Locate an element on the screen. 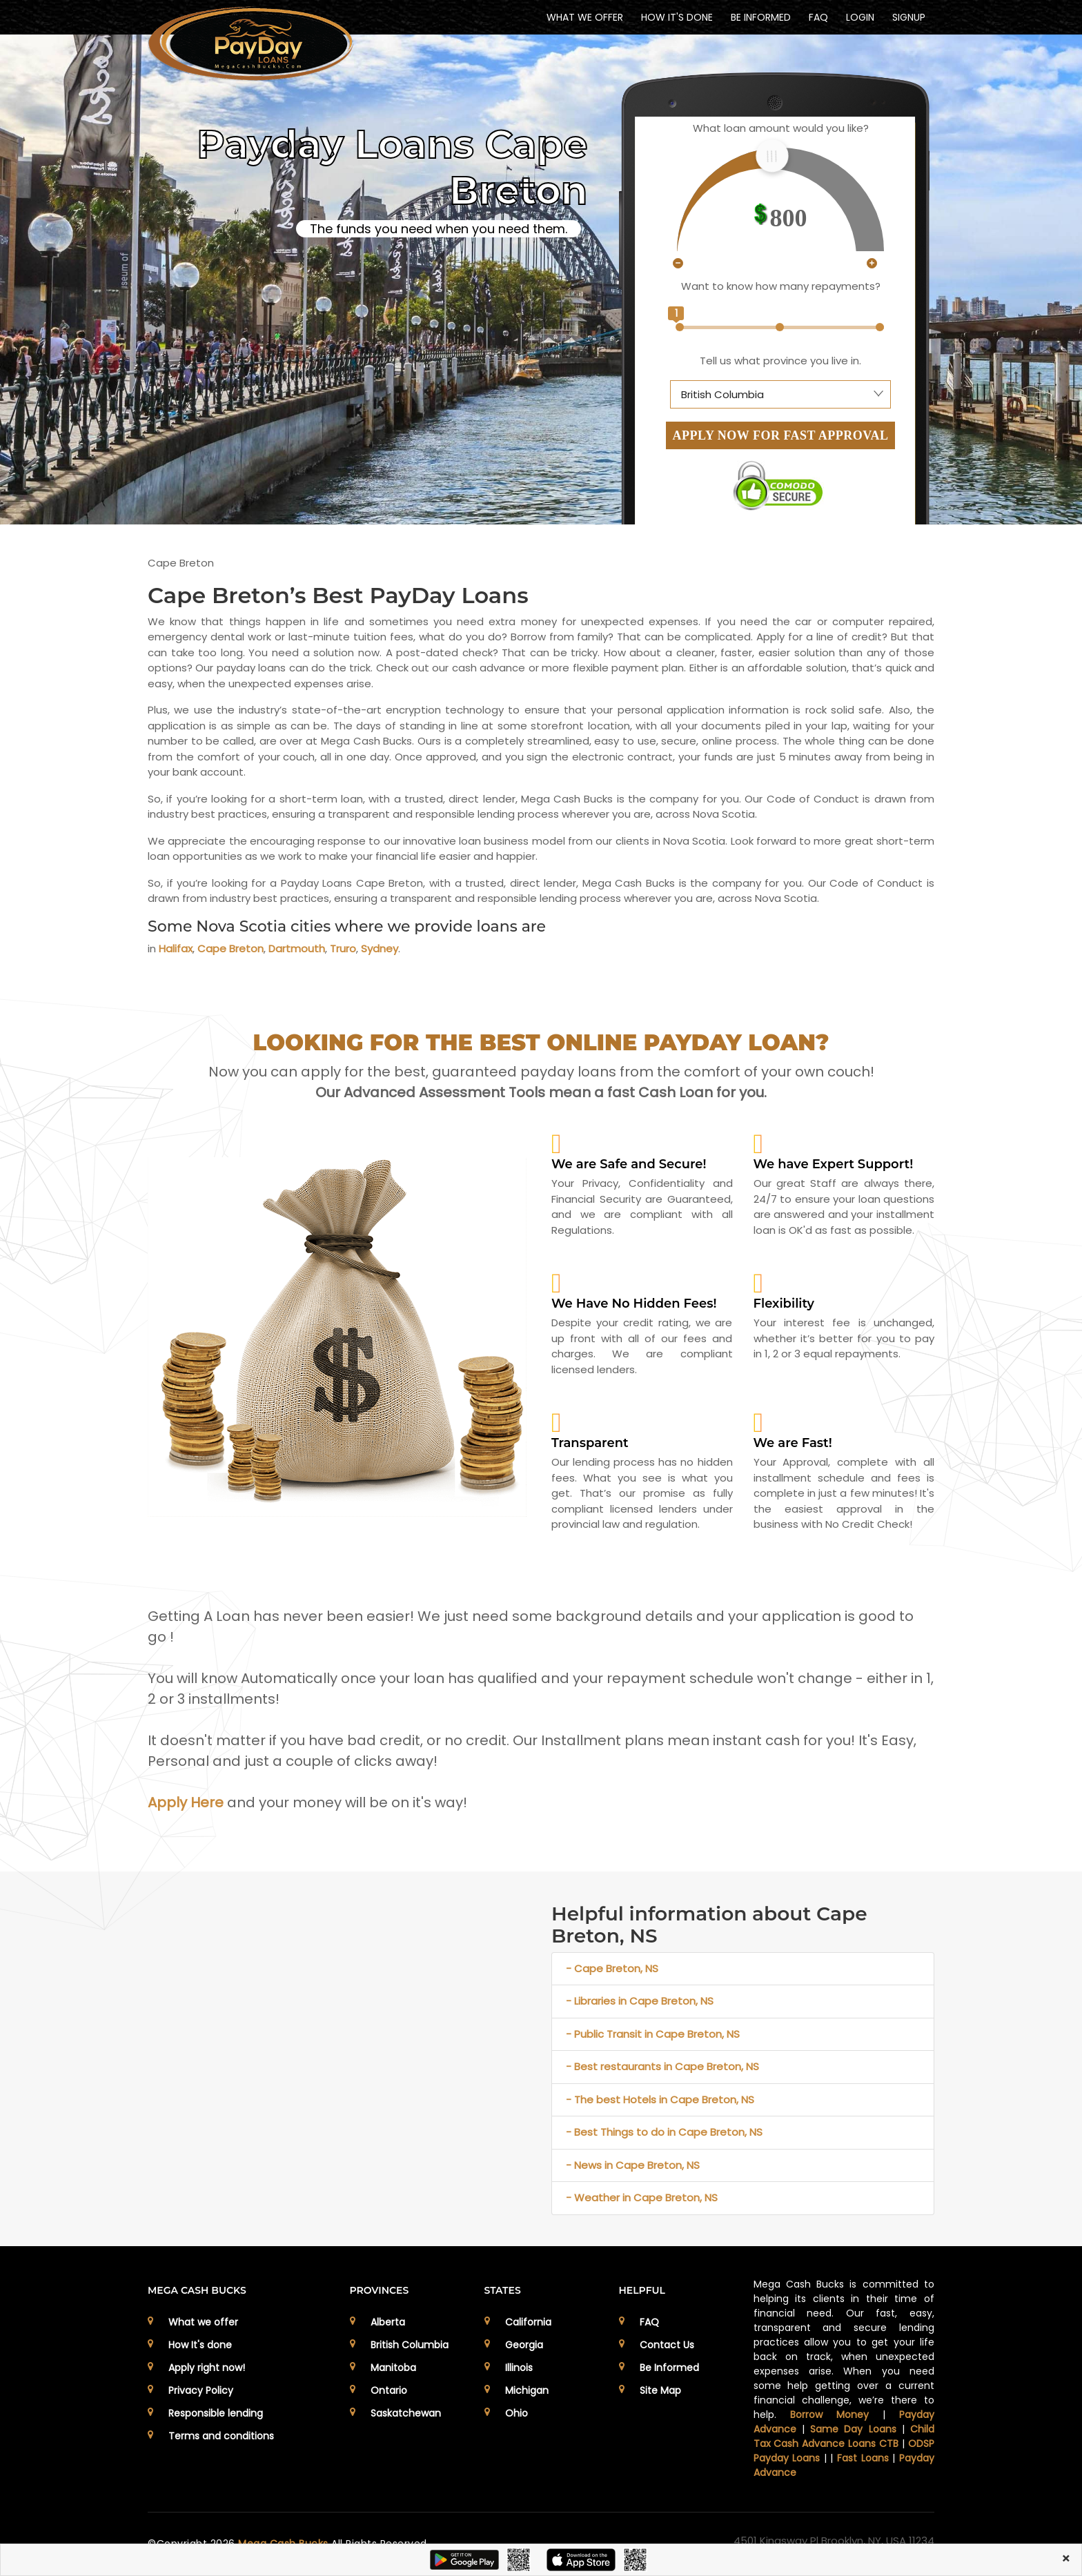 This screenshot has height=2576, width=1082. Site Map is located at coordinates (660, 2390).